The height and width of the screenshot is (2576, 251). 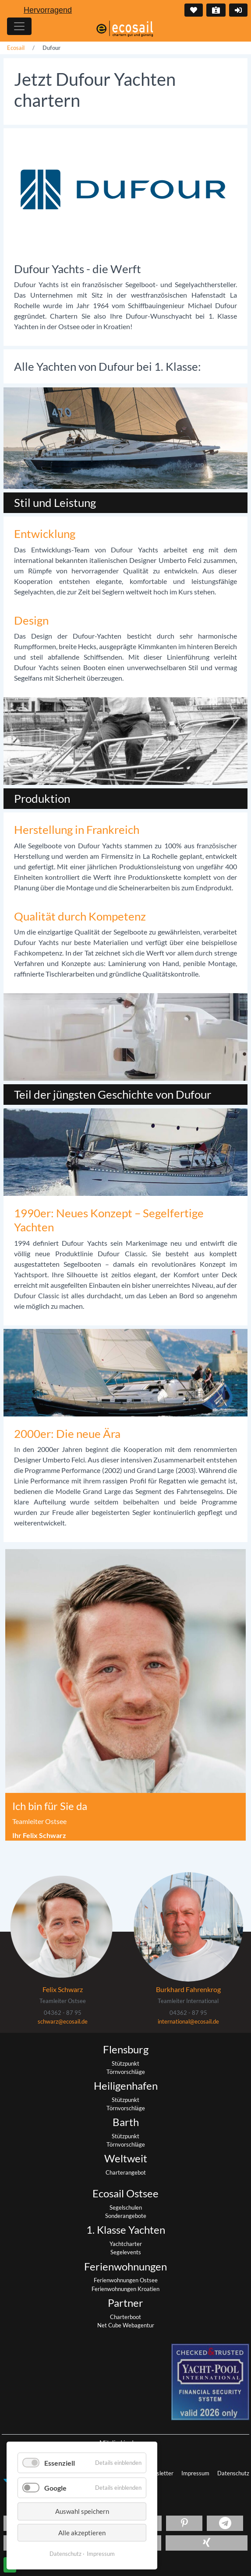 I want to click on international@ecosail.de, so click(x=188, y=2021).